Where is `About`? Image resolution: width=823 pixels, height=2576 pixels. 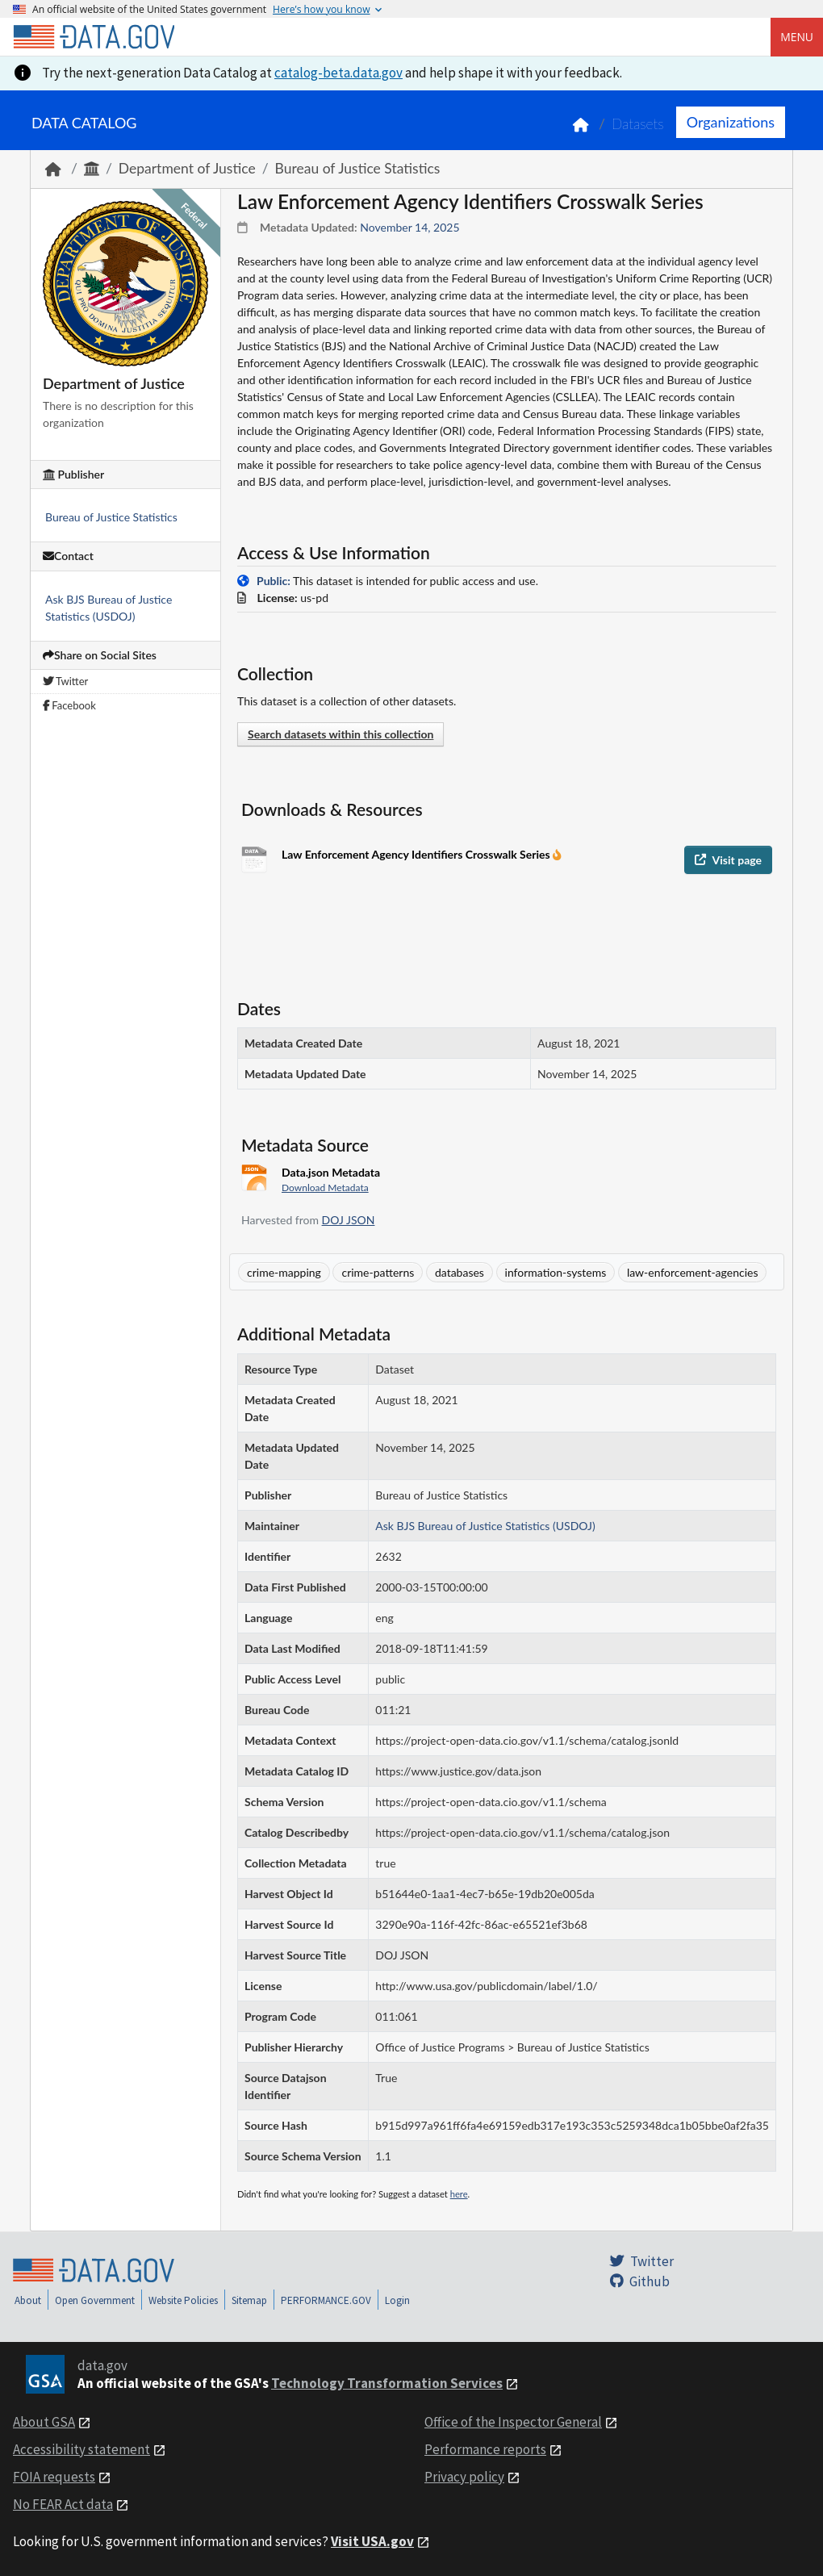
About is located at coordinates (28, 2300).